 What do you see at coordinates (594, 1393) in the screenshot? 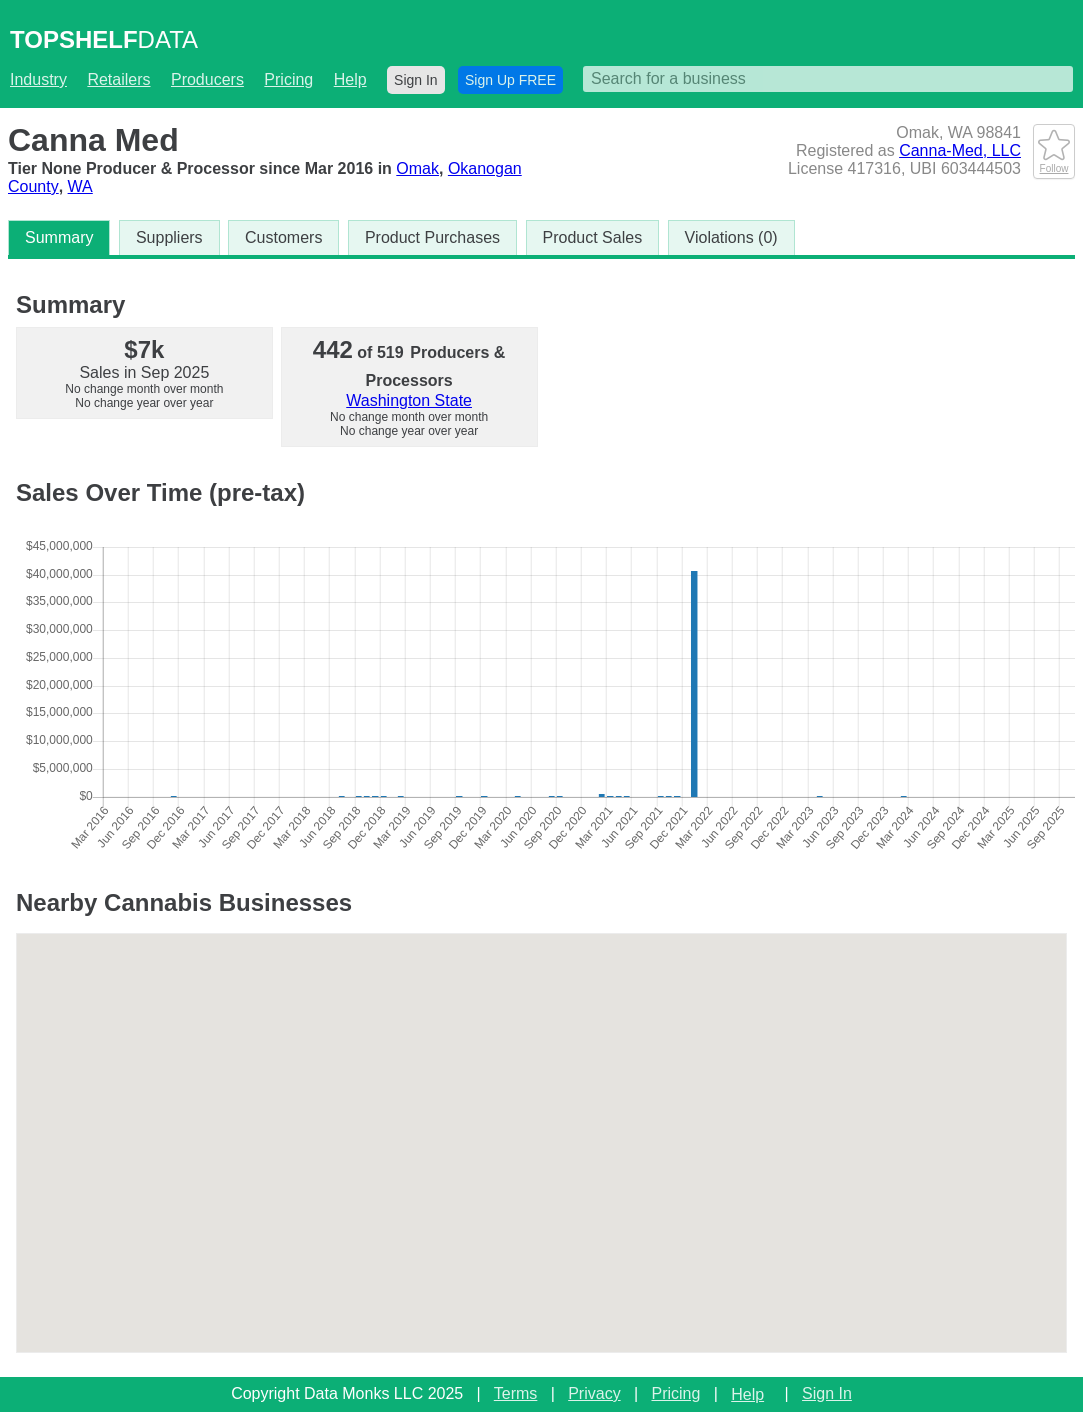
I see `Privacy` at bounding box center [594, 1393].